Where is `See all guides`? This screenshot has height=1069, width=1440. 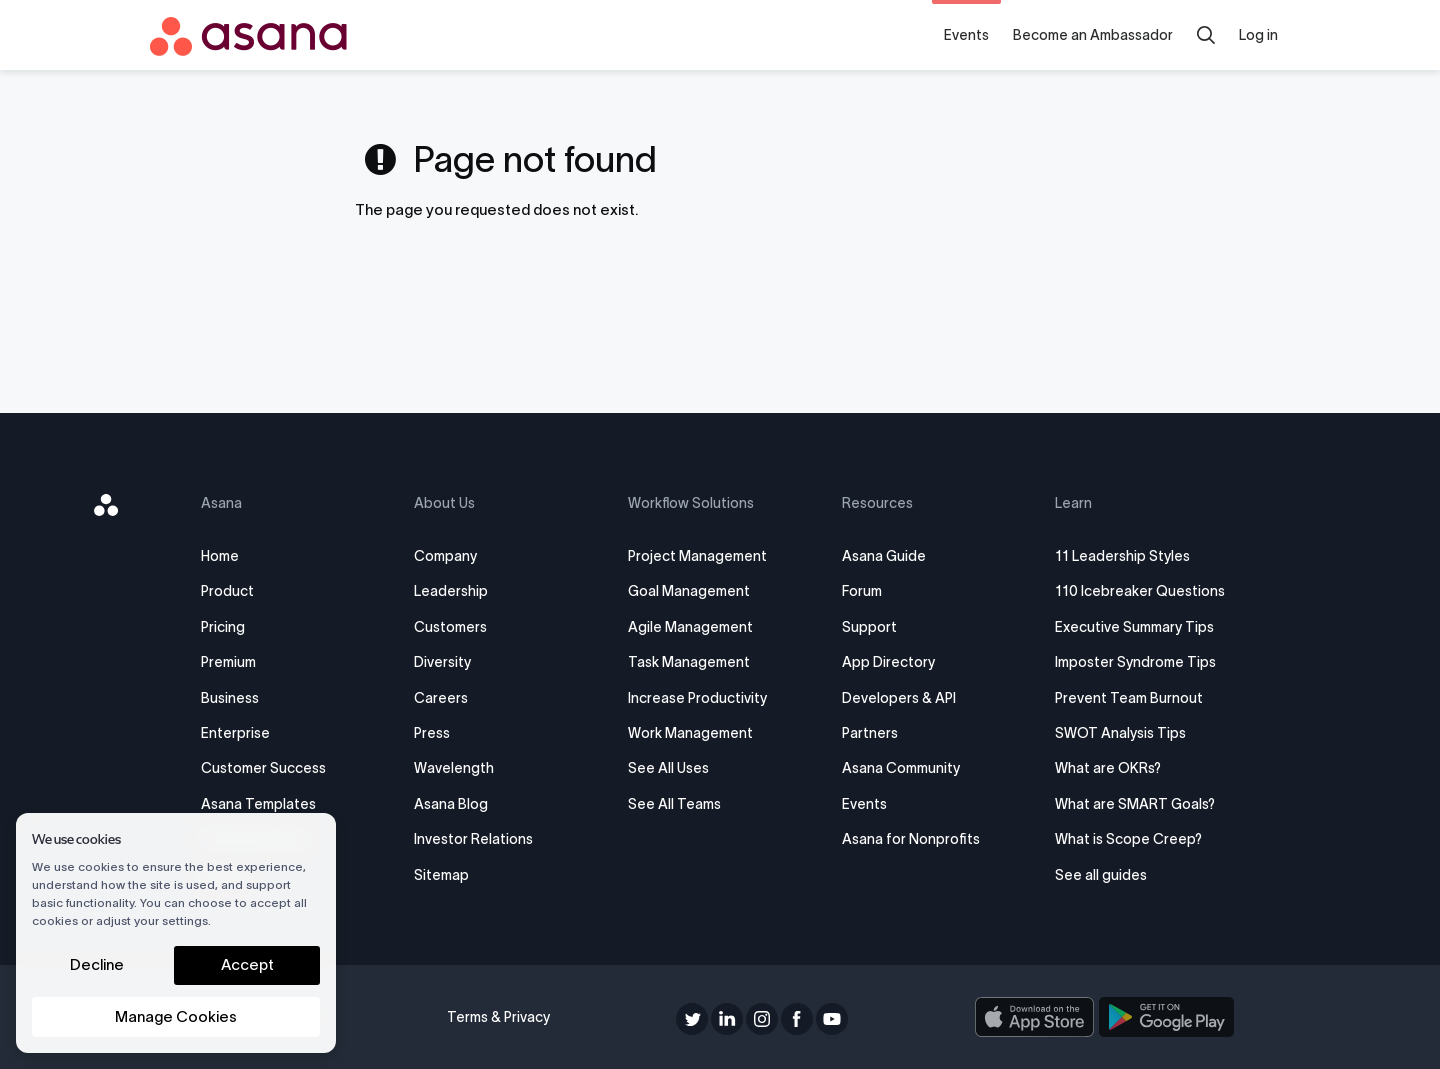 See all guides is located at coordinates (1101, 875).